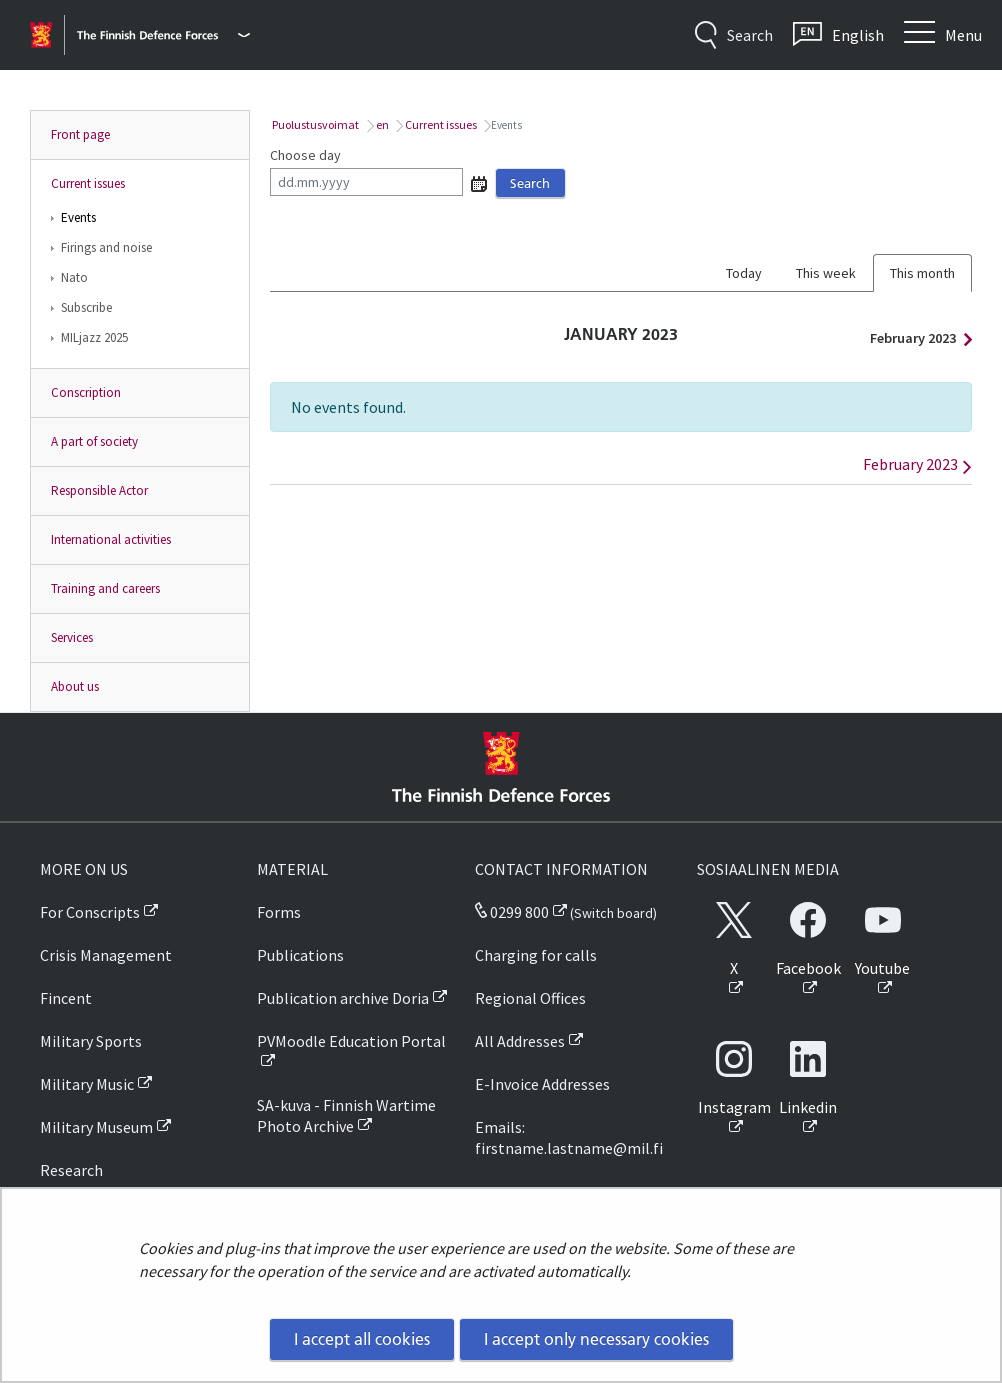 The width and height of the screenshot is (1002, 1383). I want to click on Fincent, so click(66, 998).